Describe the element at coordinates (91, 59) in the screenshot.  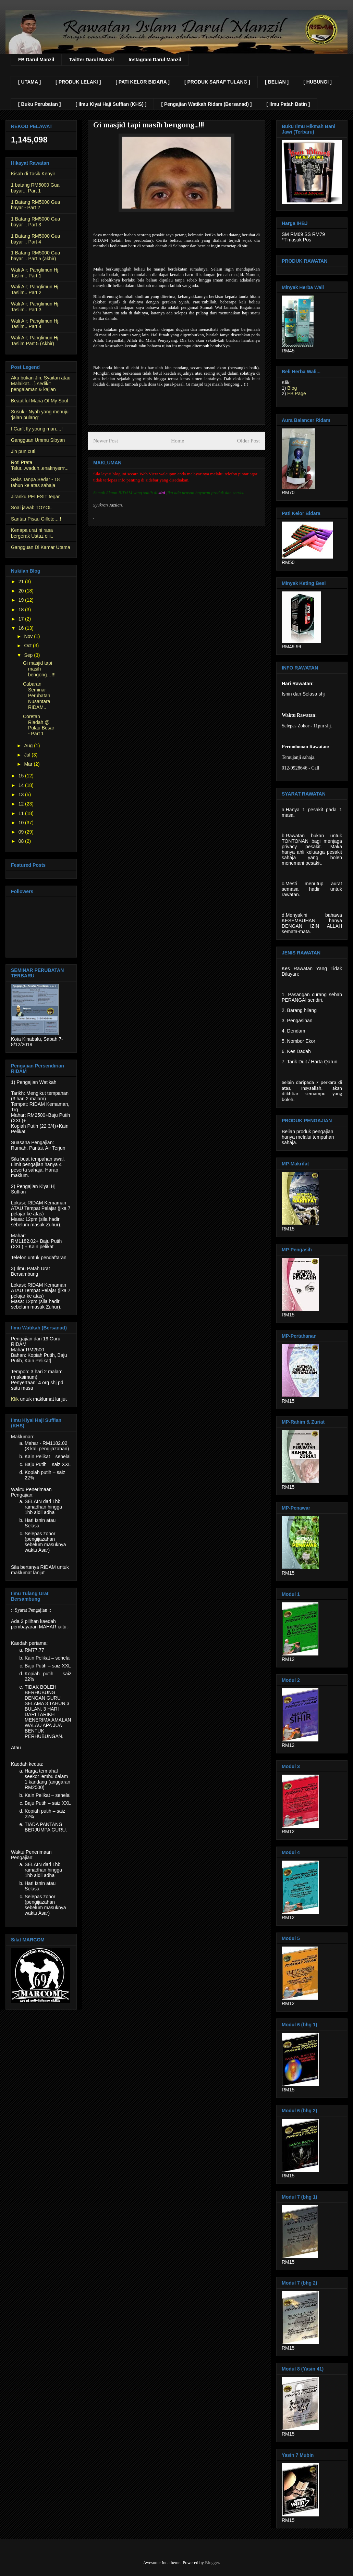
I see `Twitter Darul Manzil` at that location.